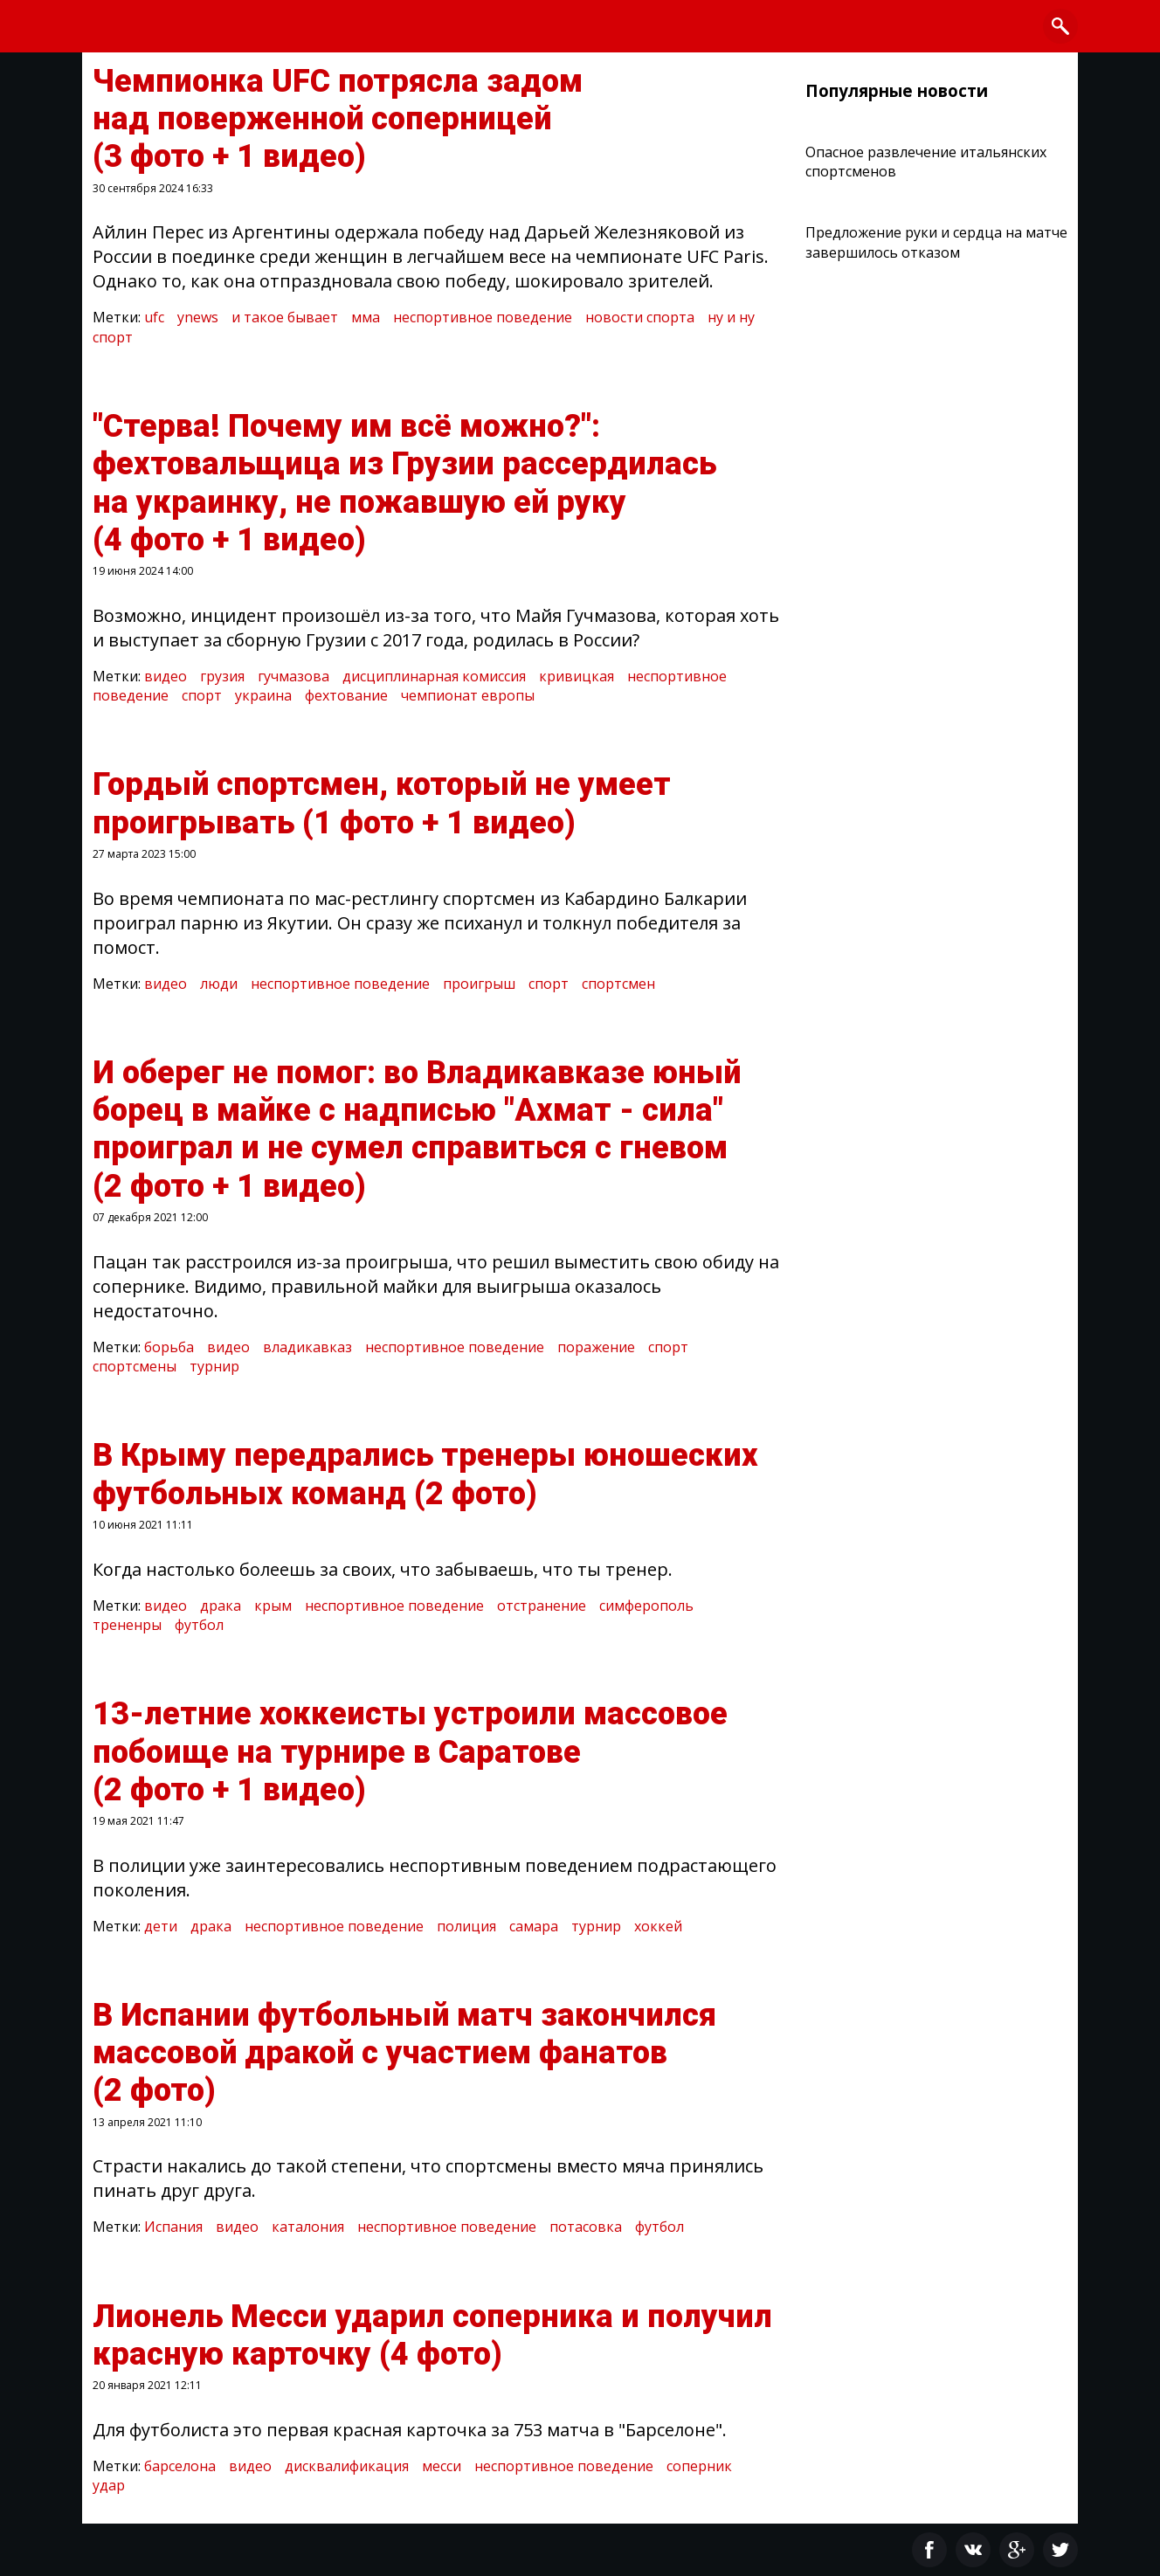 The image size is (1160, 2576). I want to click on и такое бывает, so click(284, 317).